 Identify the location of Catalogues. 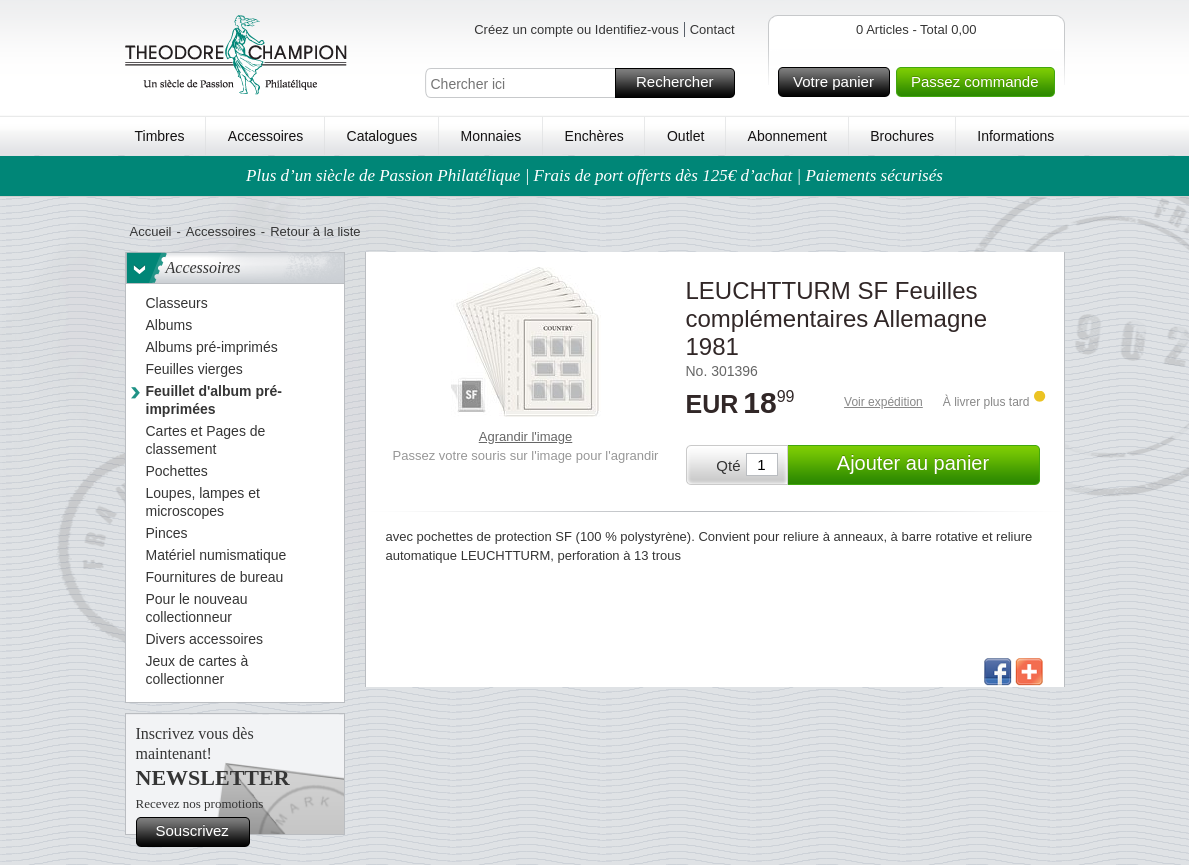
(382, 136).